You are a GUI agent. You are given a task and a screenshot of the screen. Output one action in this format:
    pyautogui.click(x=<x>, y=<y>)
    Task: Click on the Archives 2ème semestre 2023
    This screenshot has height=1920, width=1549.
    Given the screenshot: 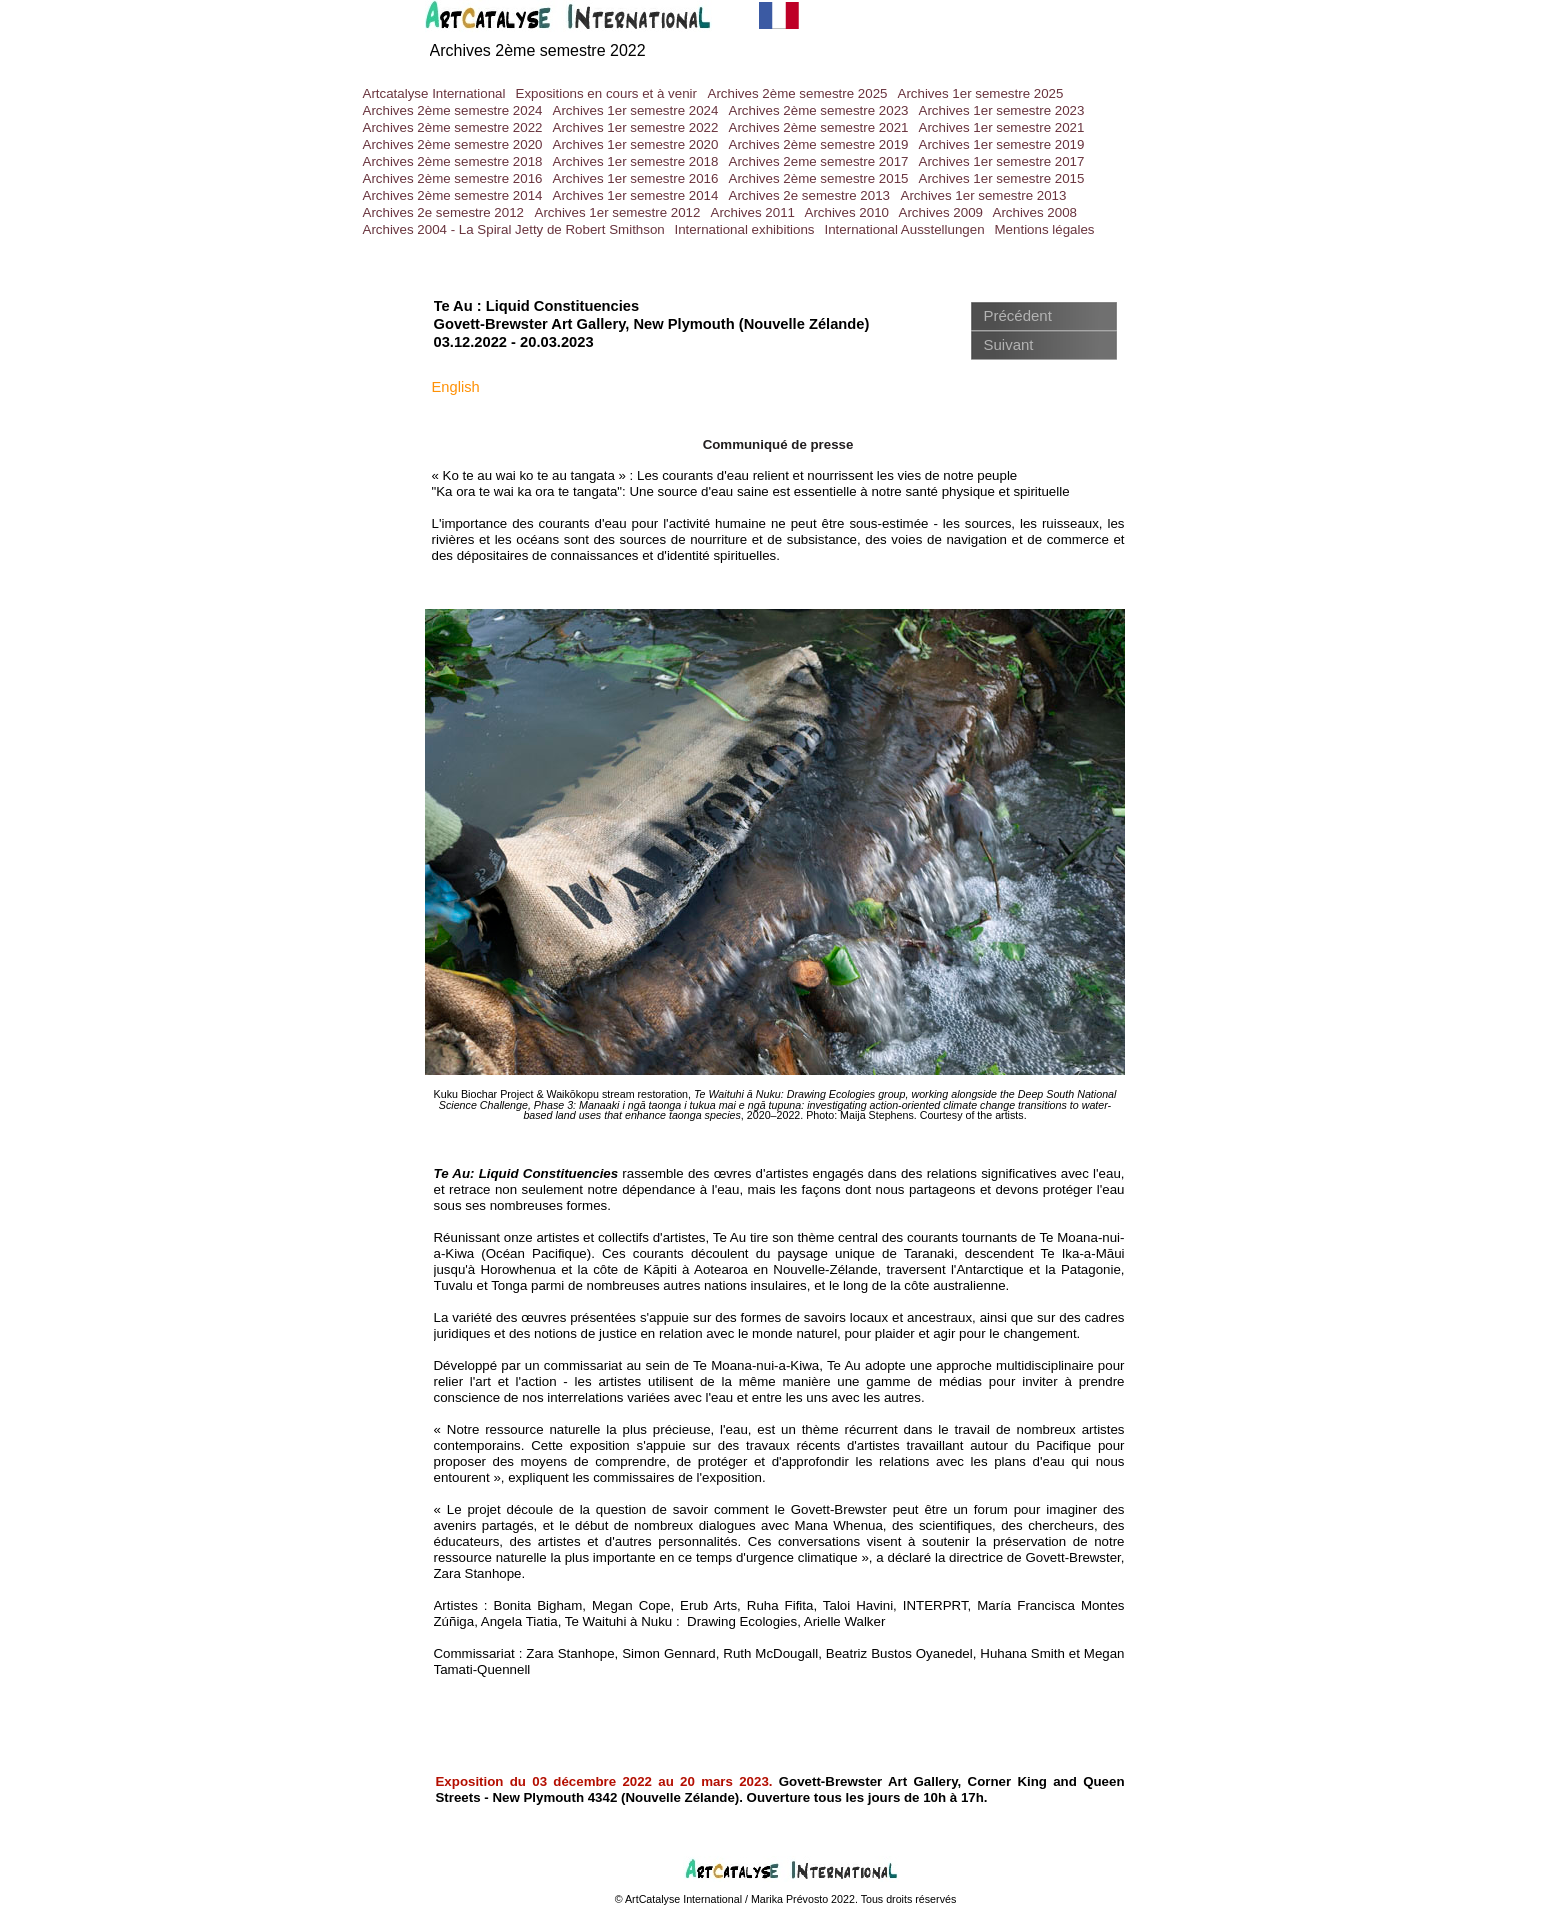 What is the action you would take?
    pyautogui.click(x=819, y=110)
    